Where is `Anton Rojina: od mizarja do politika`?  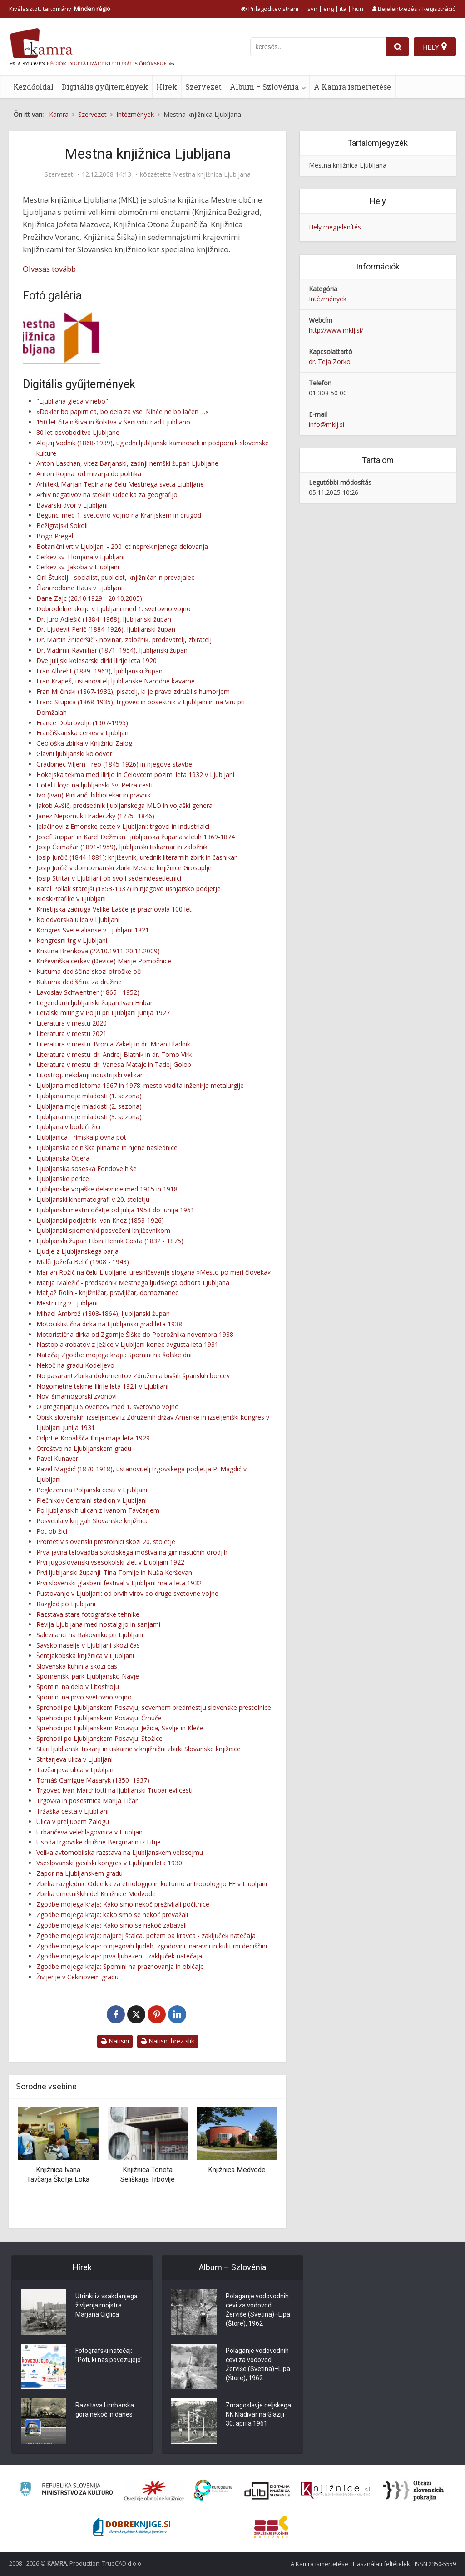
Anton Rojina: od mizarja do politika is located at coordinates (88, 473).